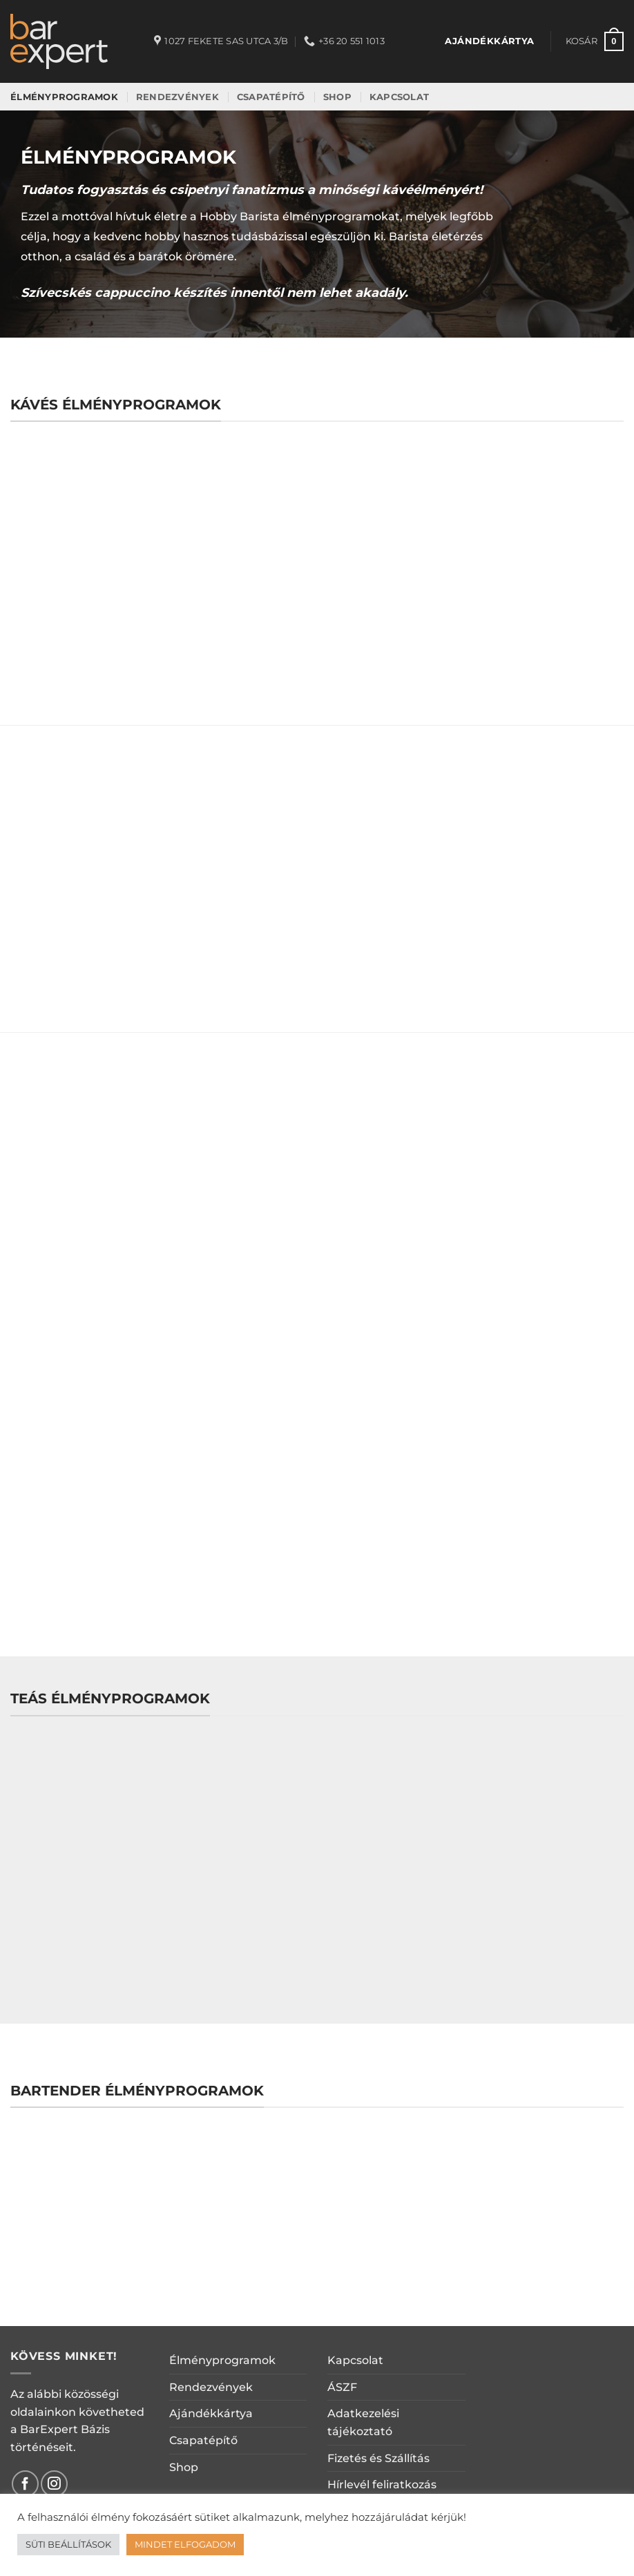 The height and width of the screenshot is (2576, 634). Describe the element at coordinates (203, 2440) in the screenshot. I see `Csapatépítő` at that location.